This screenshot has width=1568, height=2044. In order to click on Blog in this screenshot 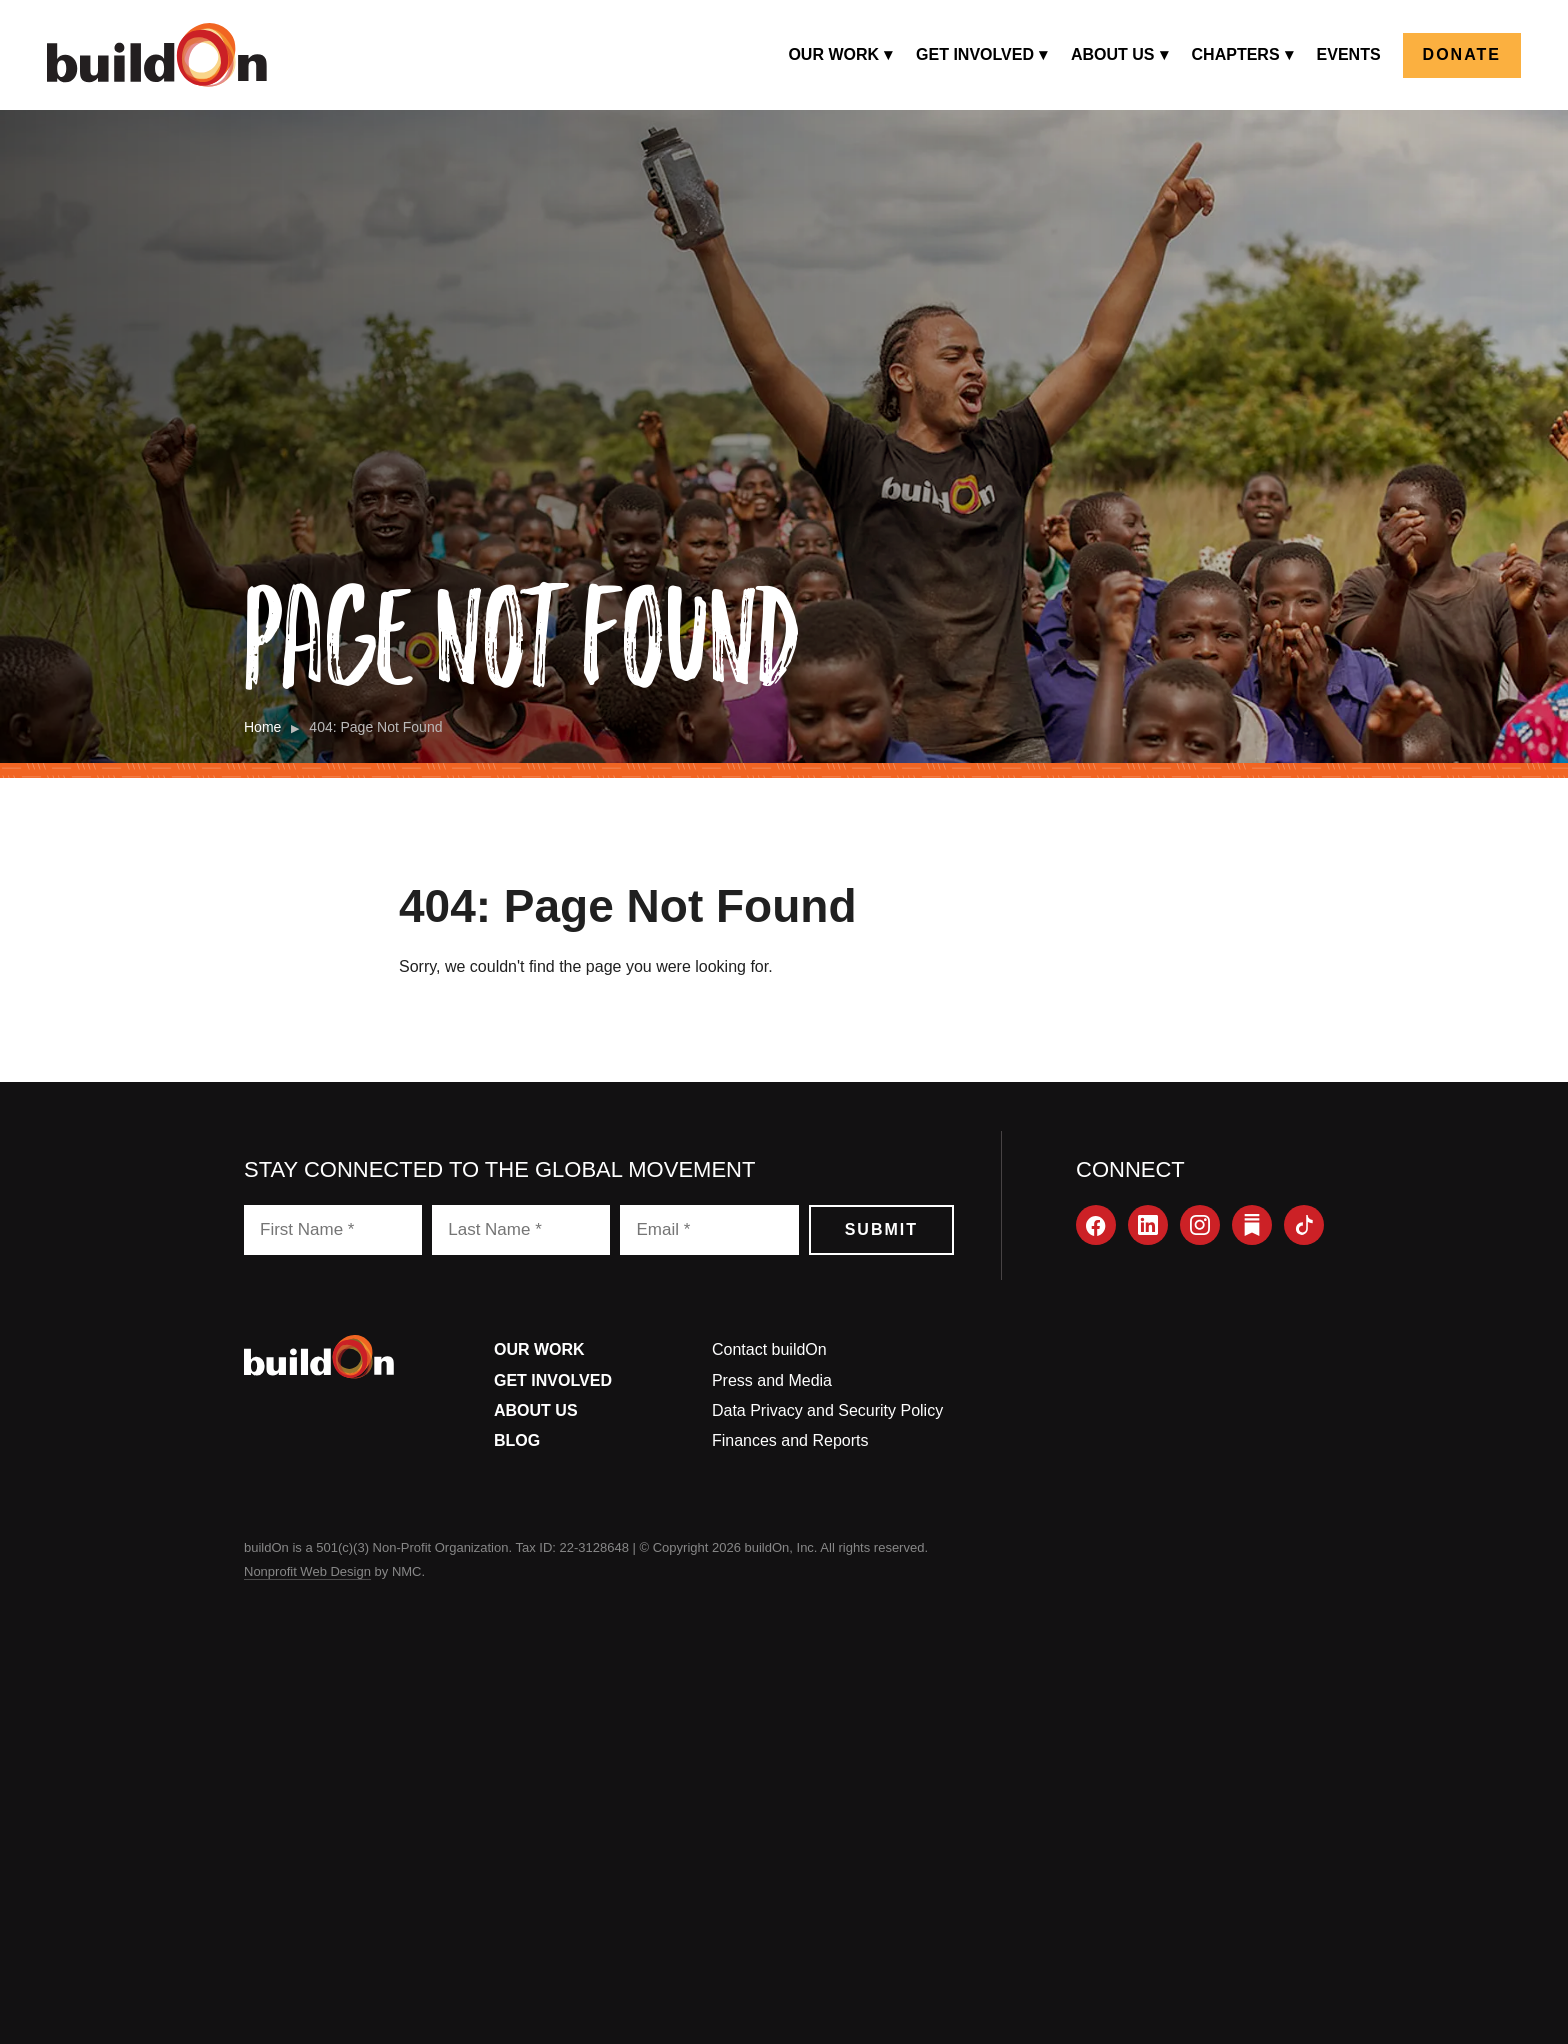, I will do `click(517, 1440)`.